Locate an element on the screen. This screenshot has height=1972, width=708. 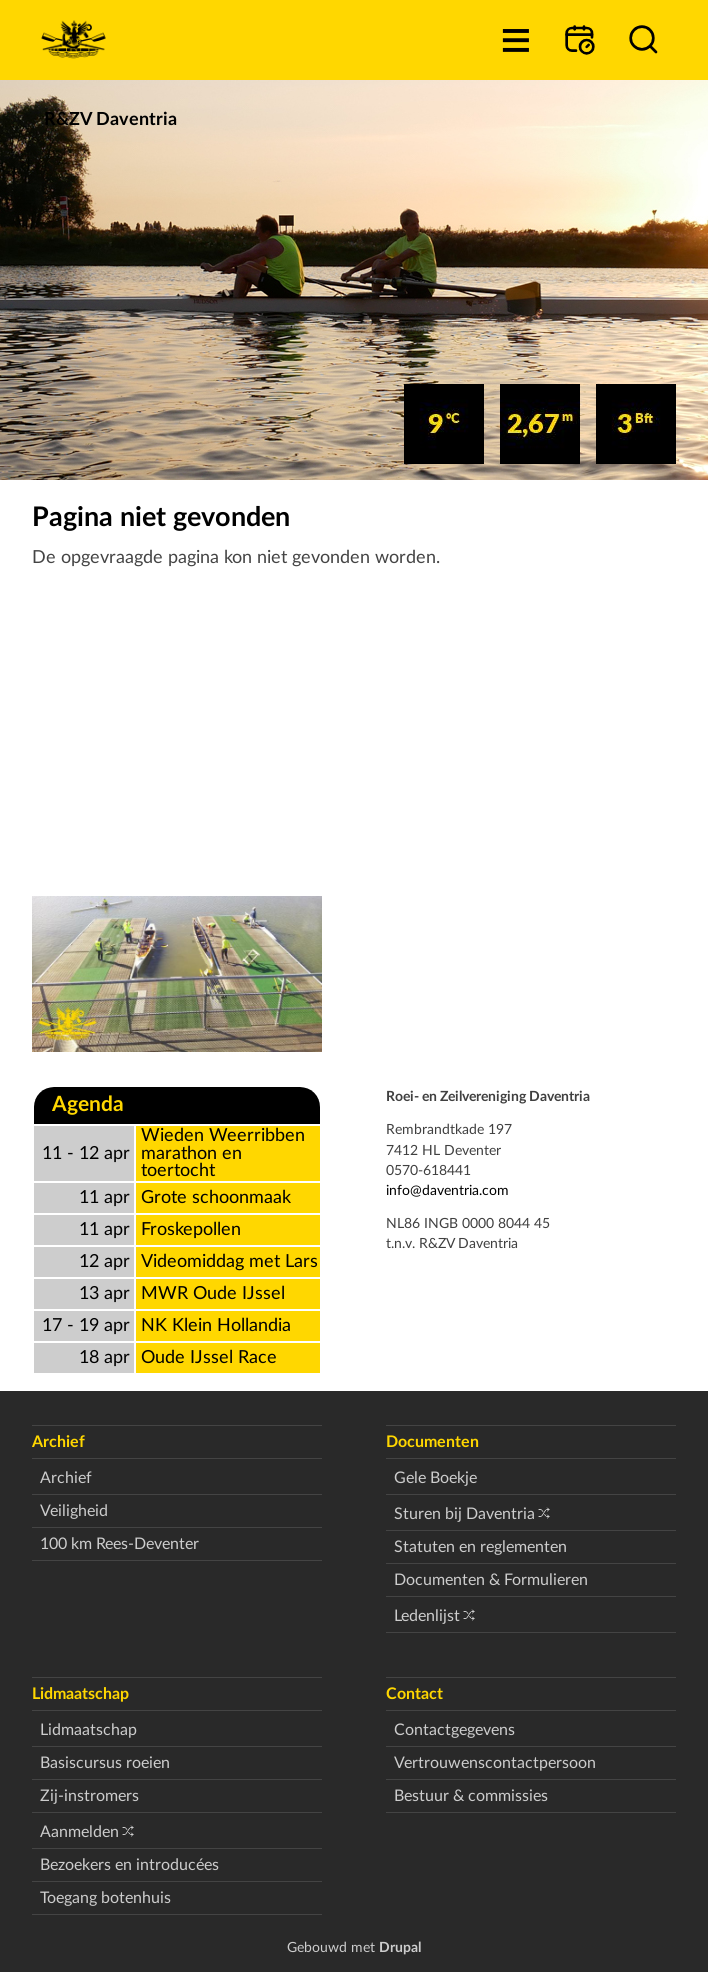
Gele Boekje is located at coordinates (435, 1478).